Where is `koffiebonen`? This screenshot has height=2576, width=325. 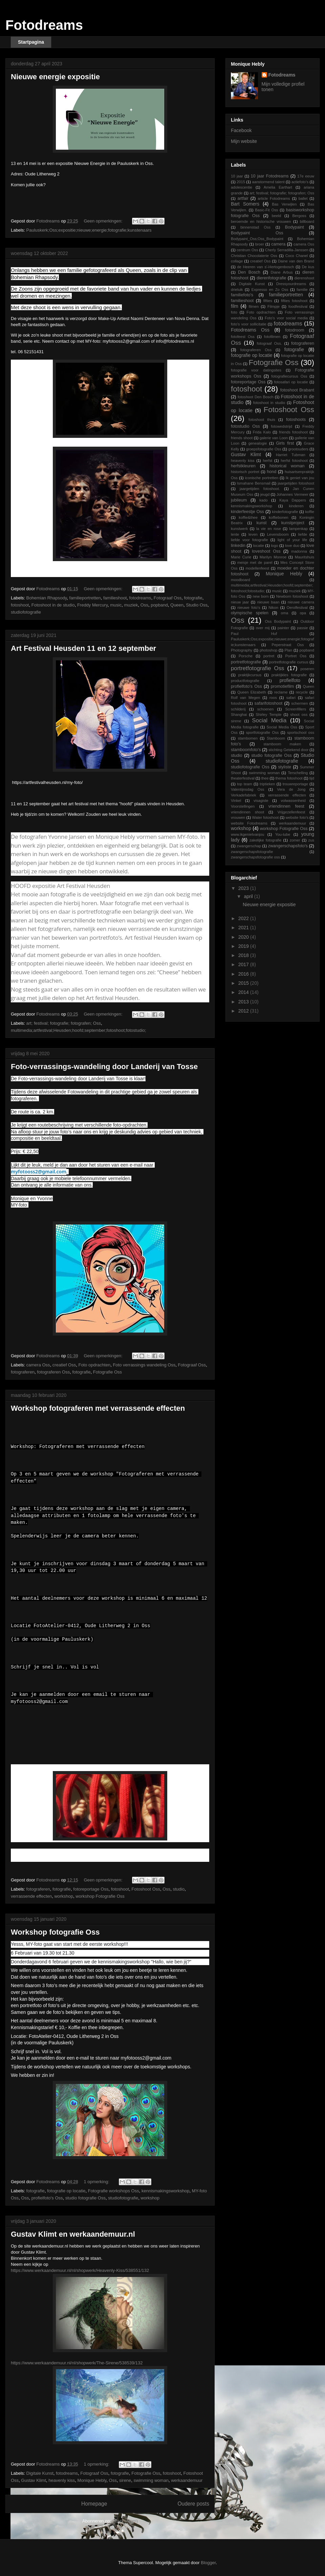 koffiebonen is located at coordinates (278, 517).